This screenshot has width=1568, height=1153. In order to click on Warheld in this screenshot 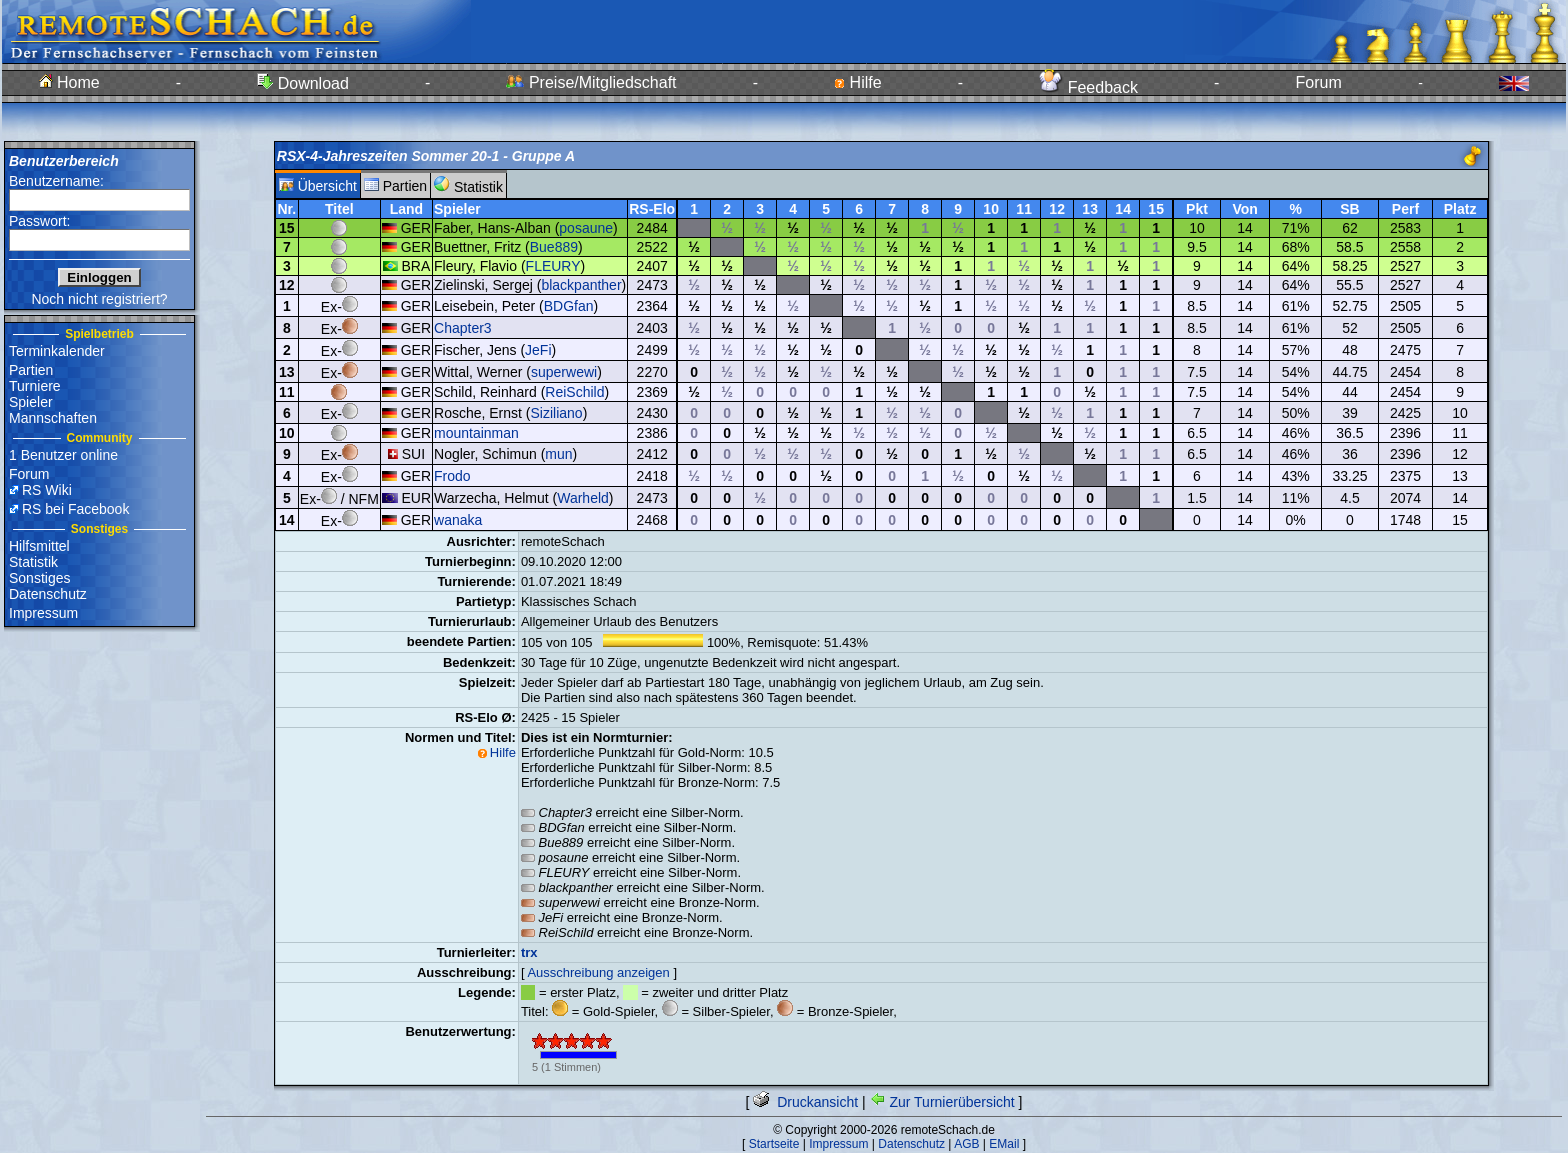, I will do `click(583, 498)`.